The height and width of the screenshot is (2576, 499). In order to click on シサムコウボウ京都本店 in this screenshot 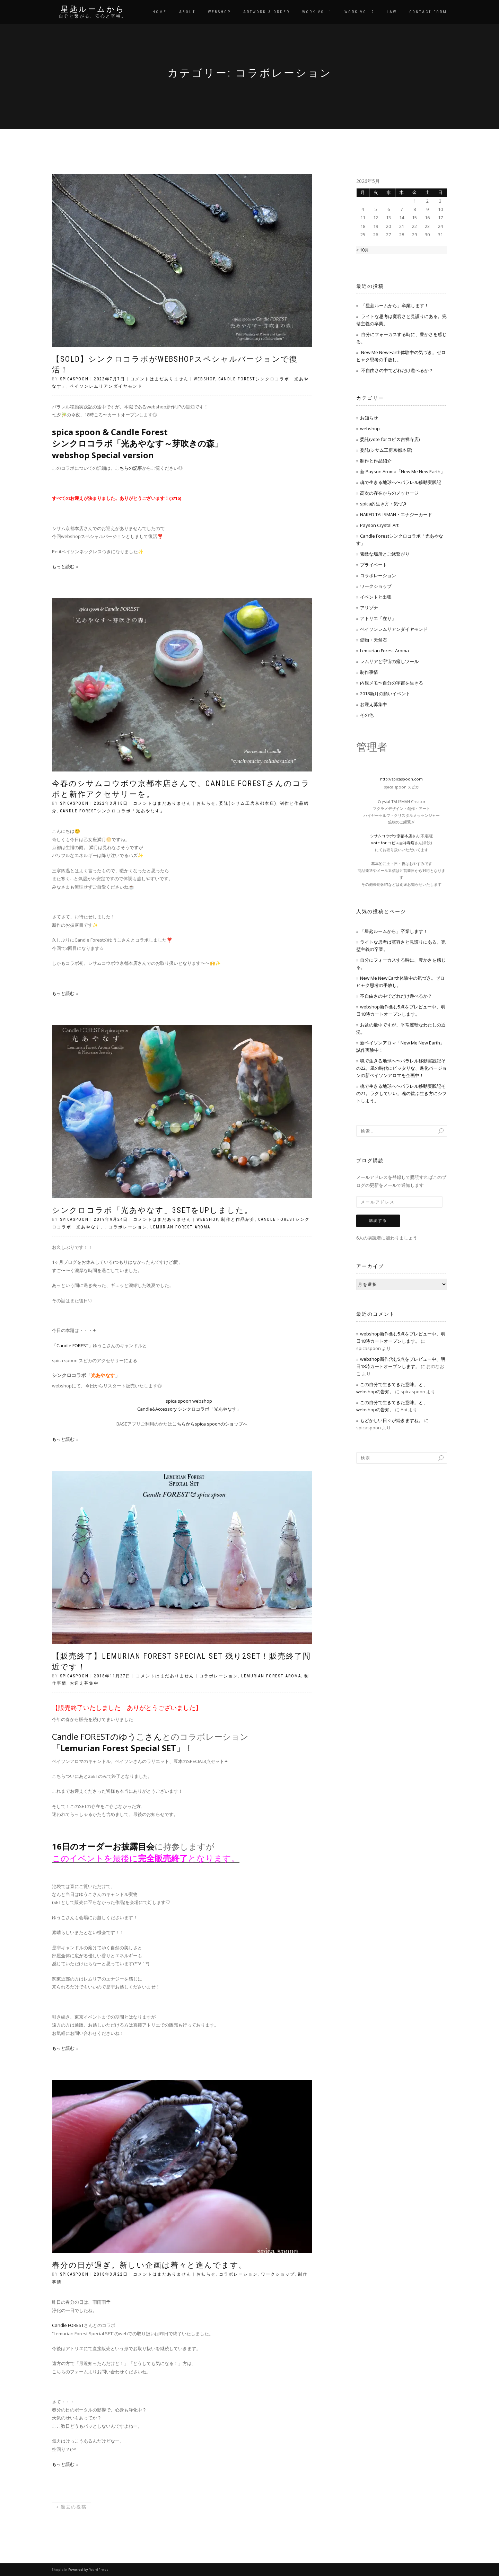, I will do `click(391, 835)`.